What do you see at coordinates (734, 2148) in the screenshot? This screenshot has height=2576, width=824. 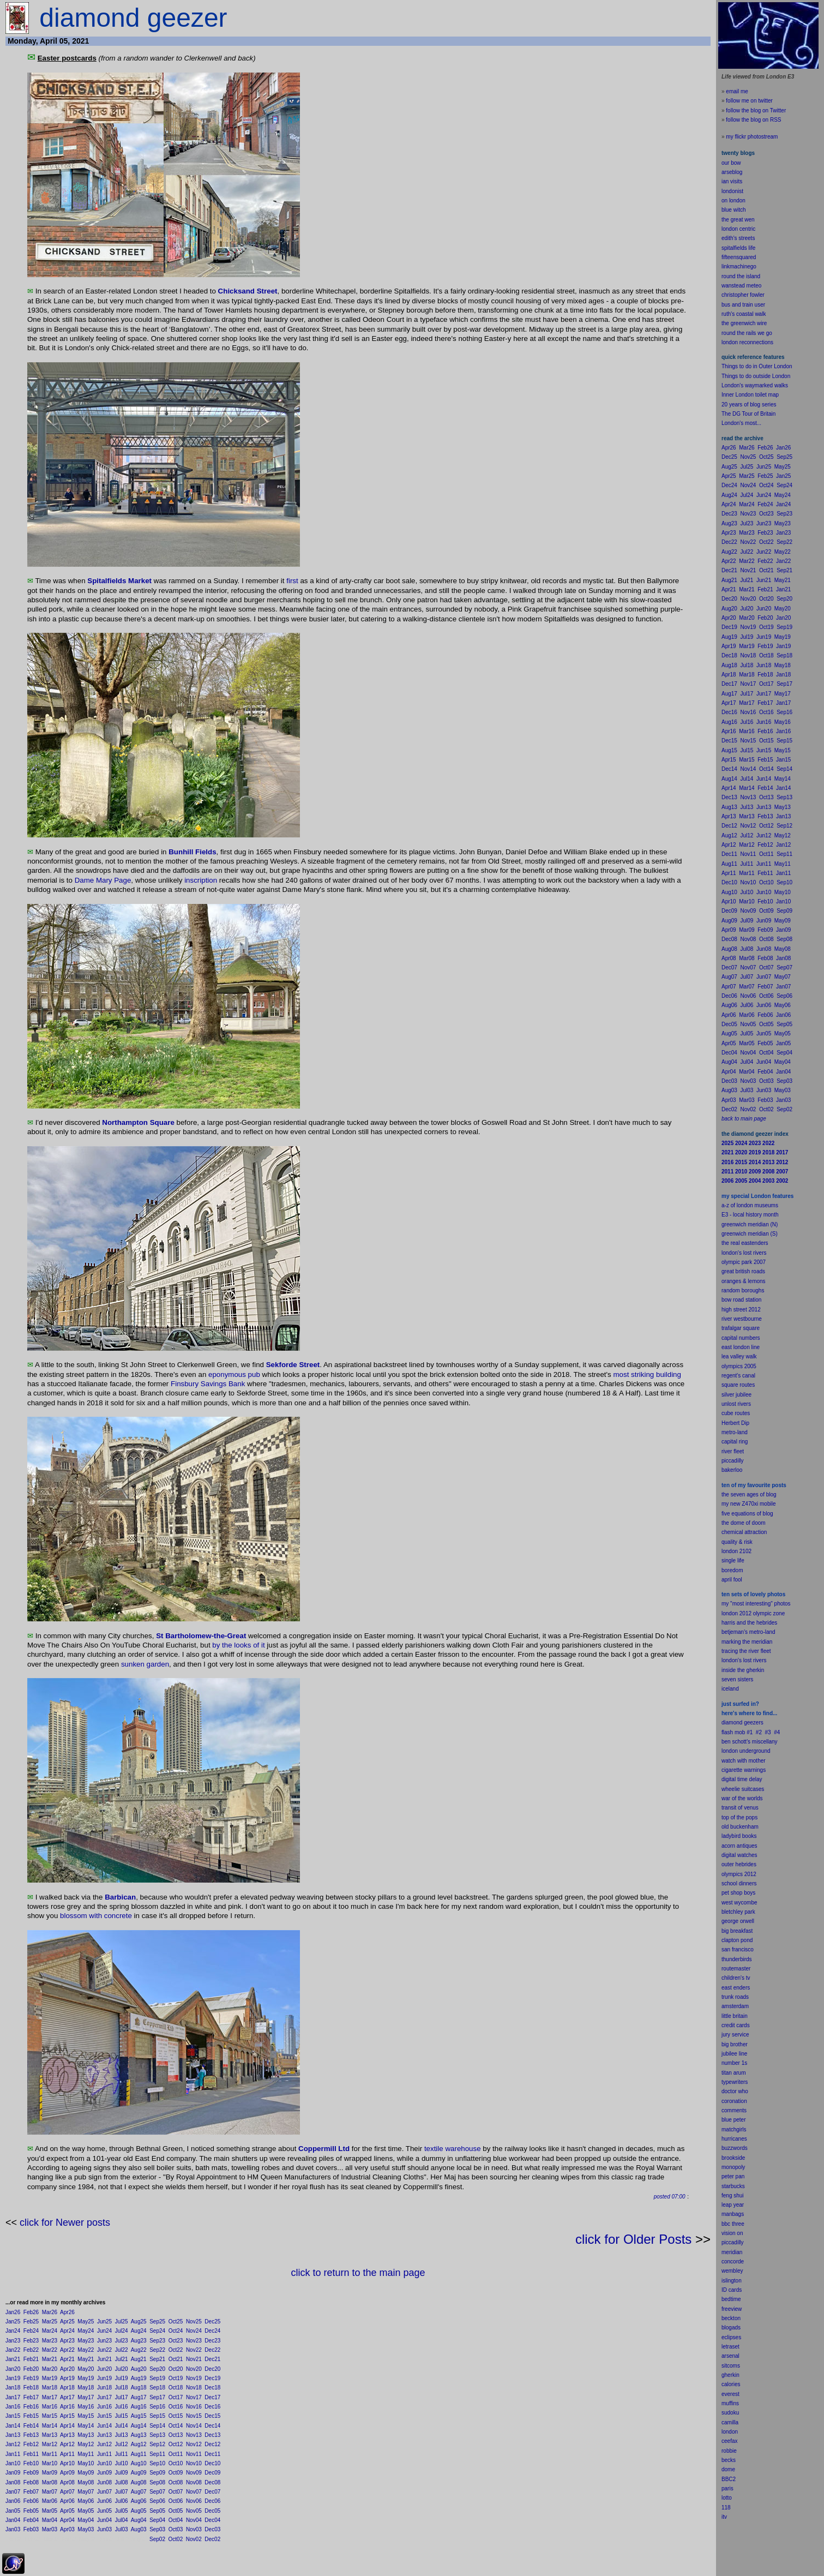 I see `buzzwords` at bounding box center [734, 2148].